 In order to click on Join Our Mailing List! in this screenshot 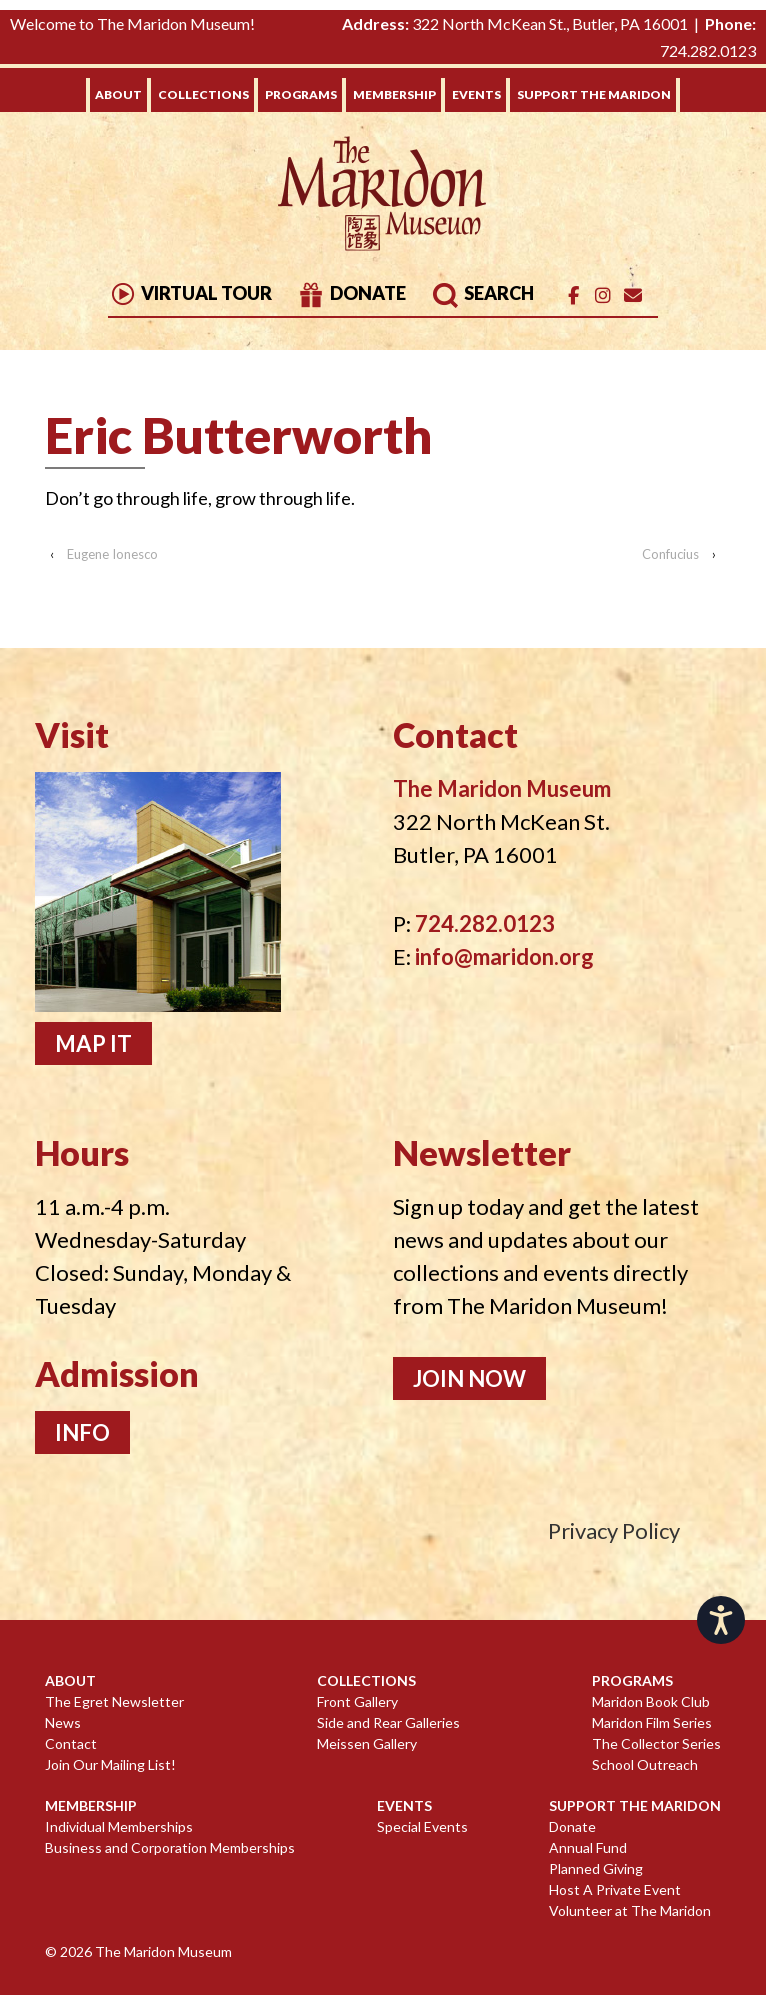, I will do `click(110, 1764)`.